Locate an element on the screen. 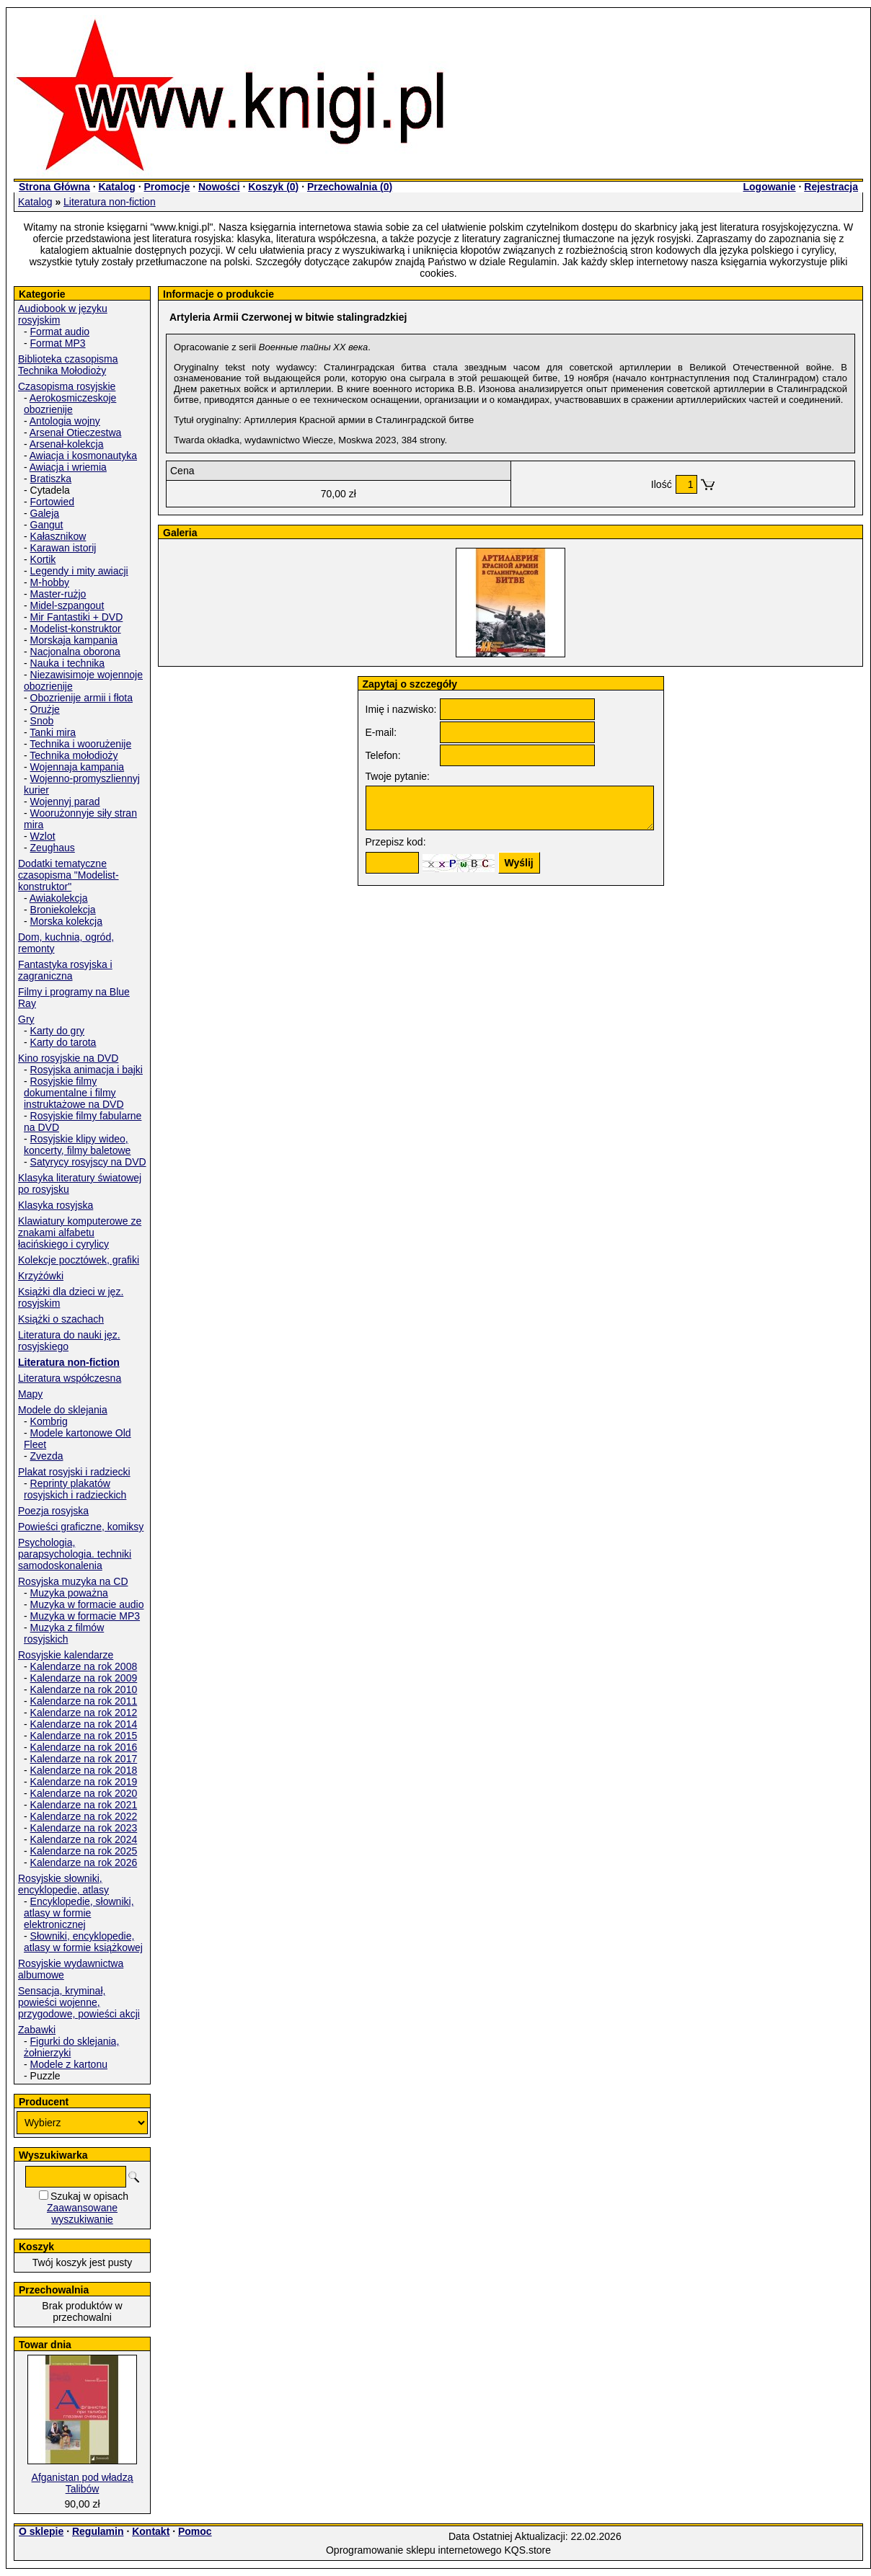  Powieści graficzne, komiksy is located at coordinates (80, 1526).